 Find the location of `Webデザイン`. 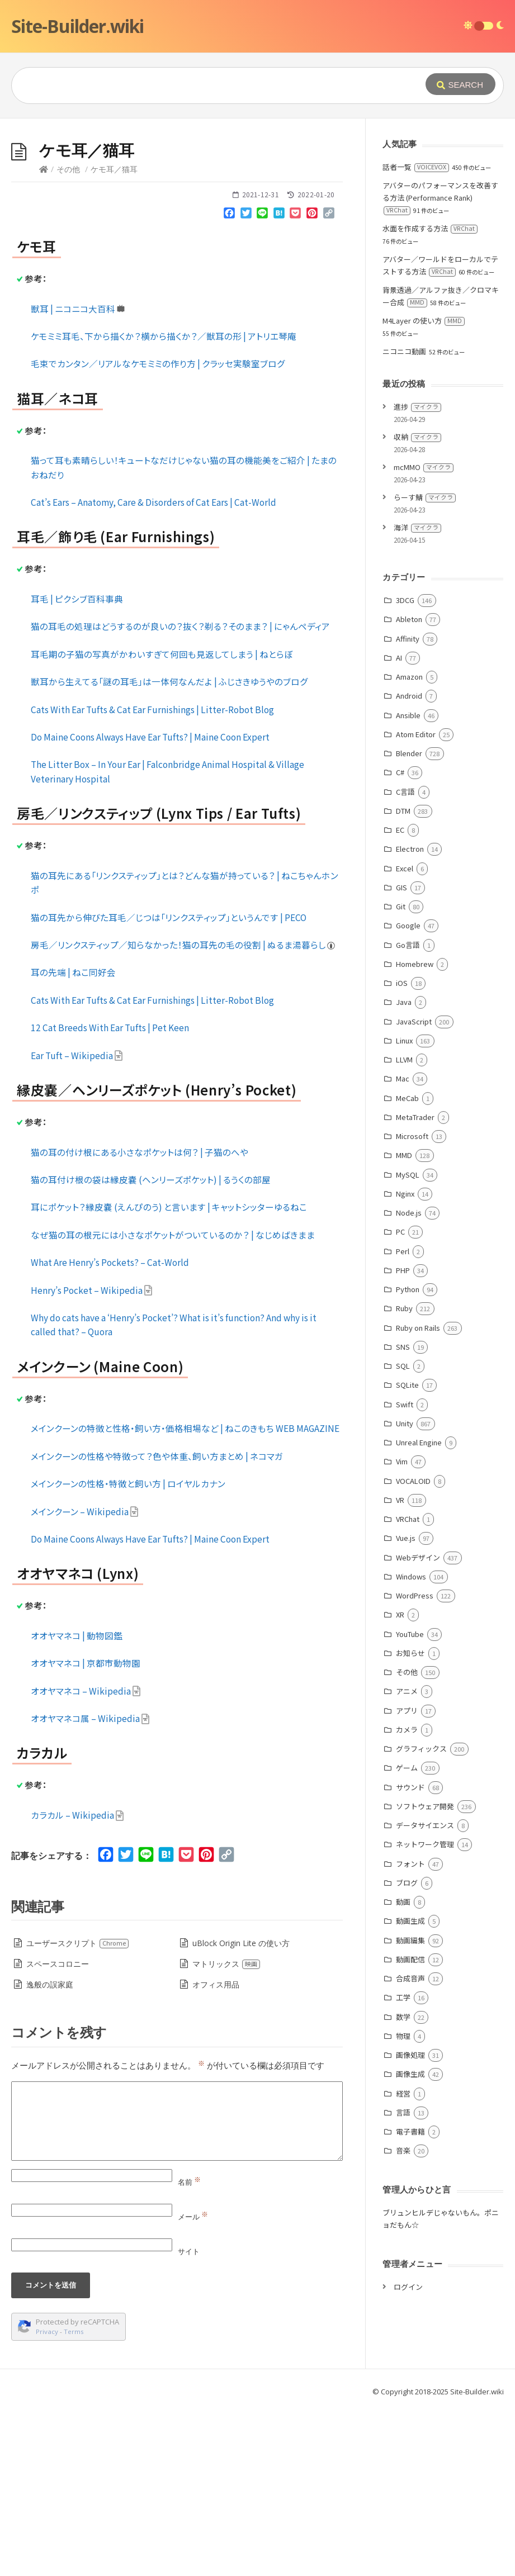

Webデザイン is located at coordinates (418, 1725).